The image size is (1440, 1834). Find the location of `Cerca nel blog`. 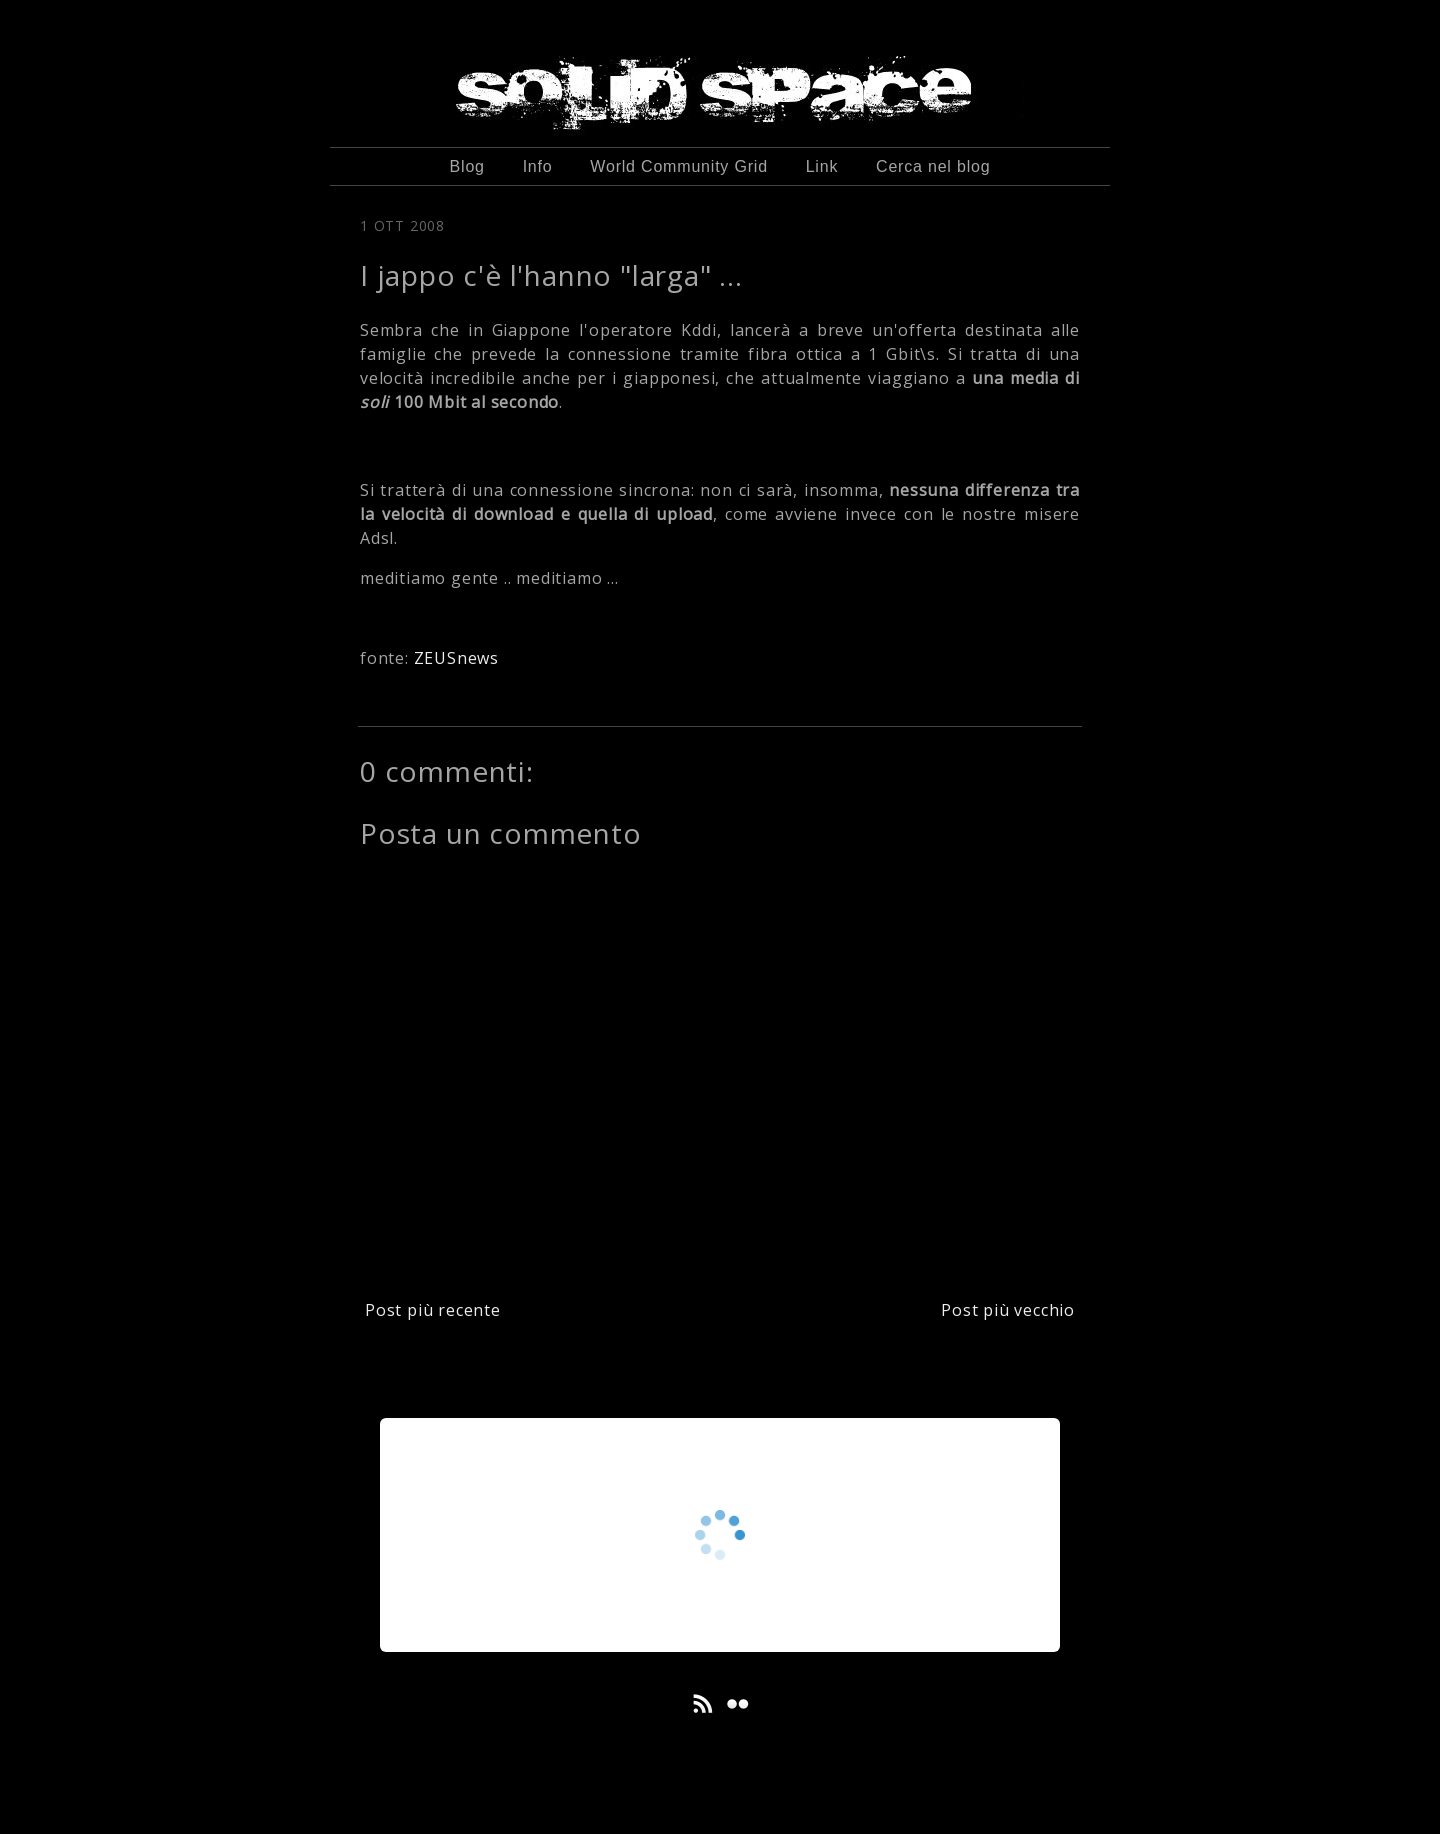

Cerca nel blog is located at coordinates (933, 166).